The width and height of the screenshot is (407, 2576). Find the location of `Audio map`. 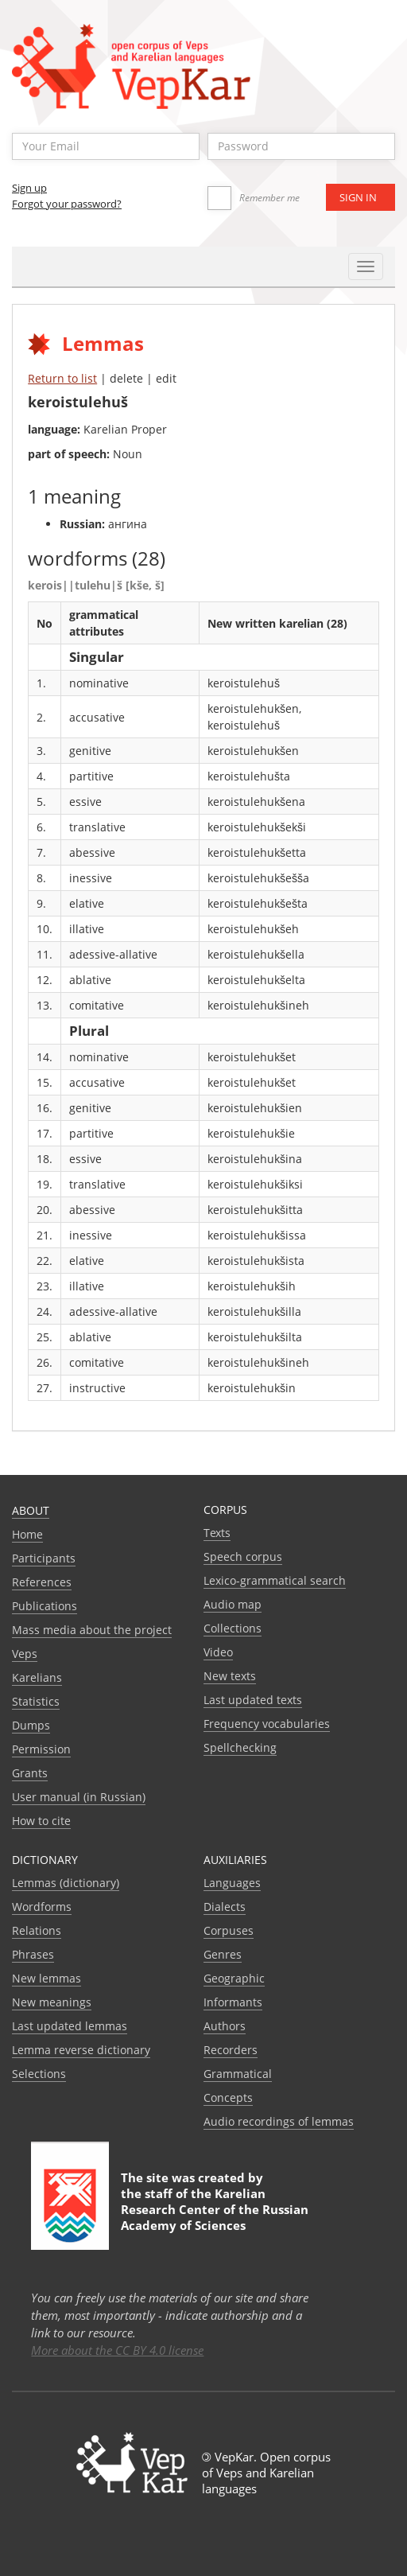

Audio map is located at coordinates (233, 1604).